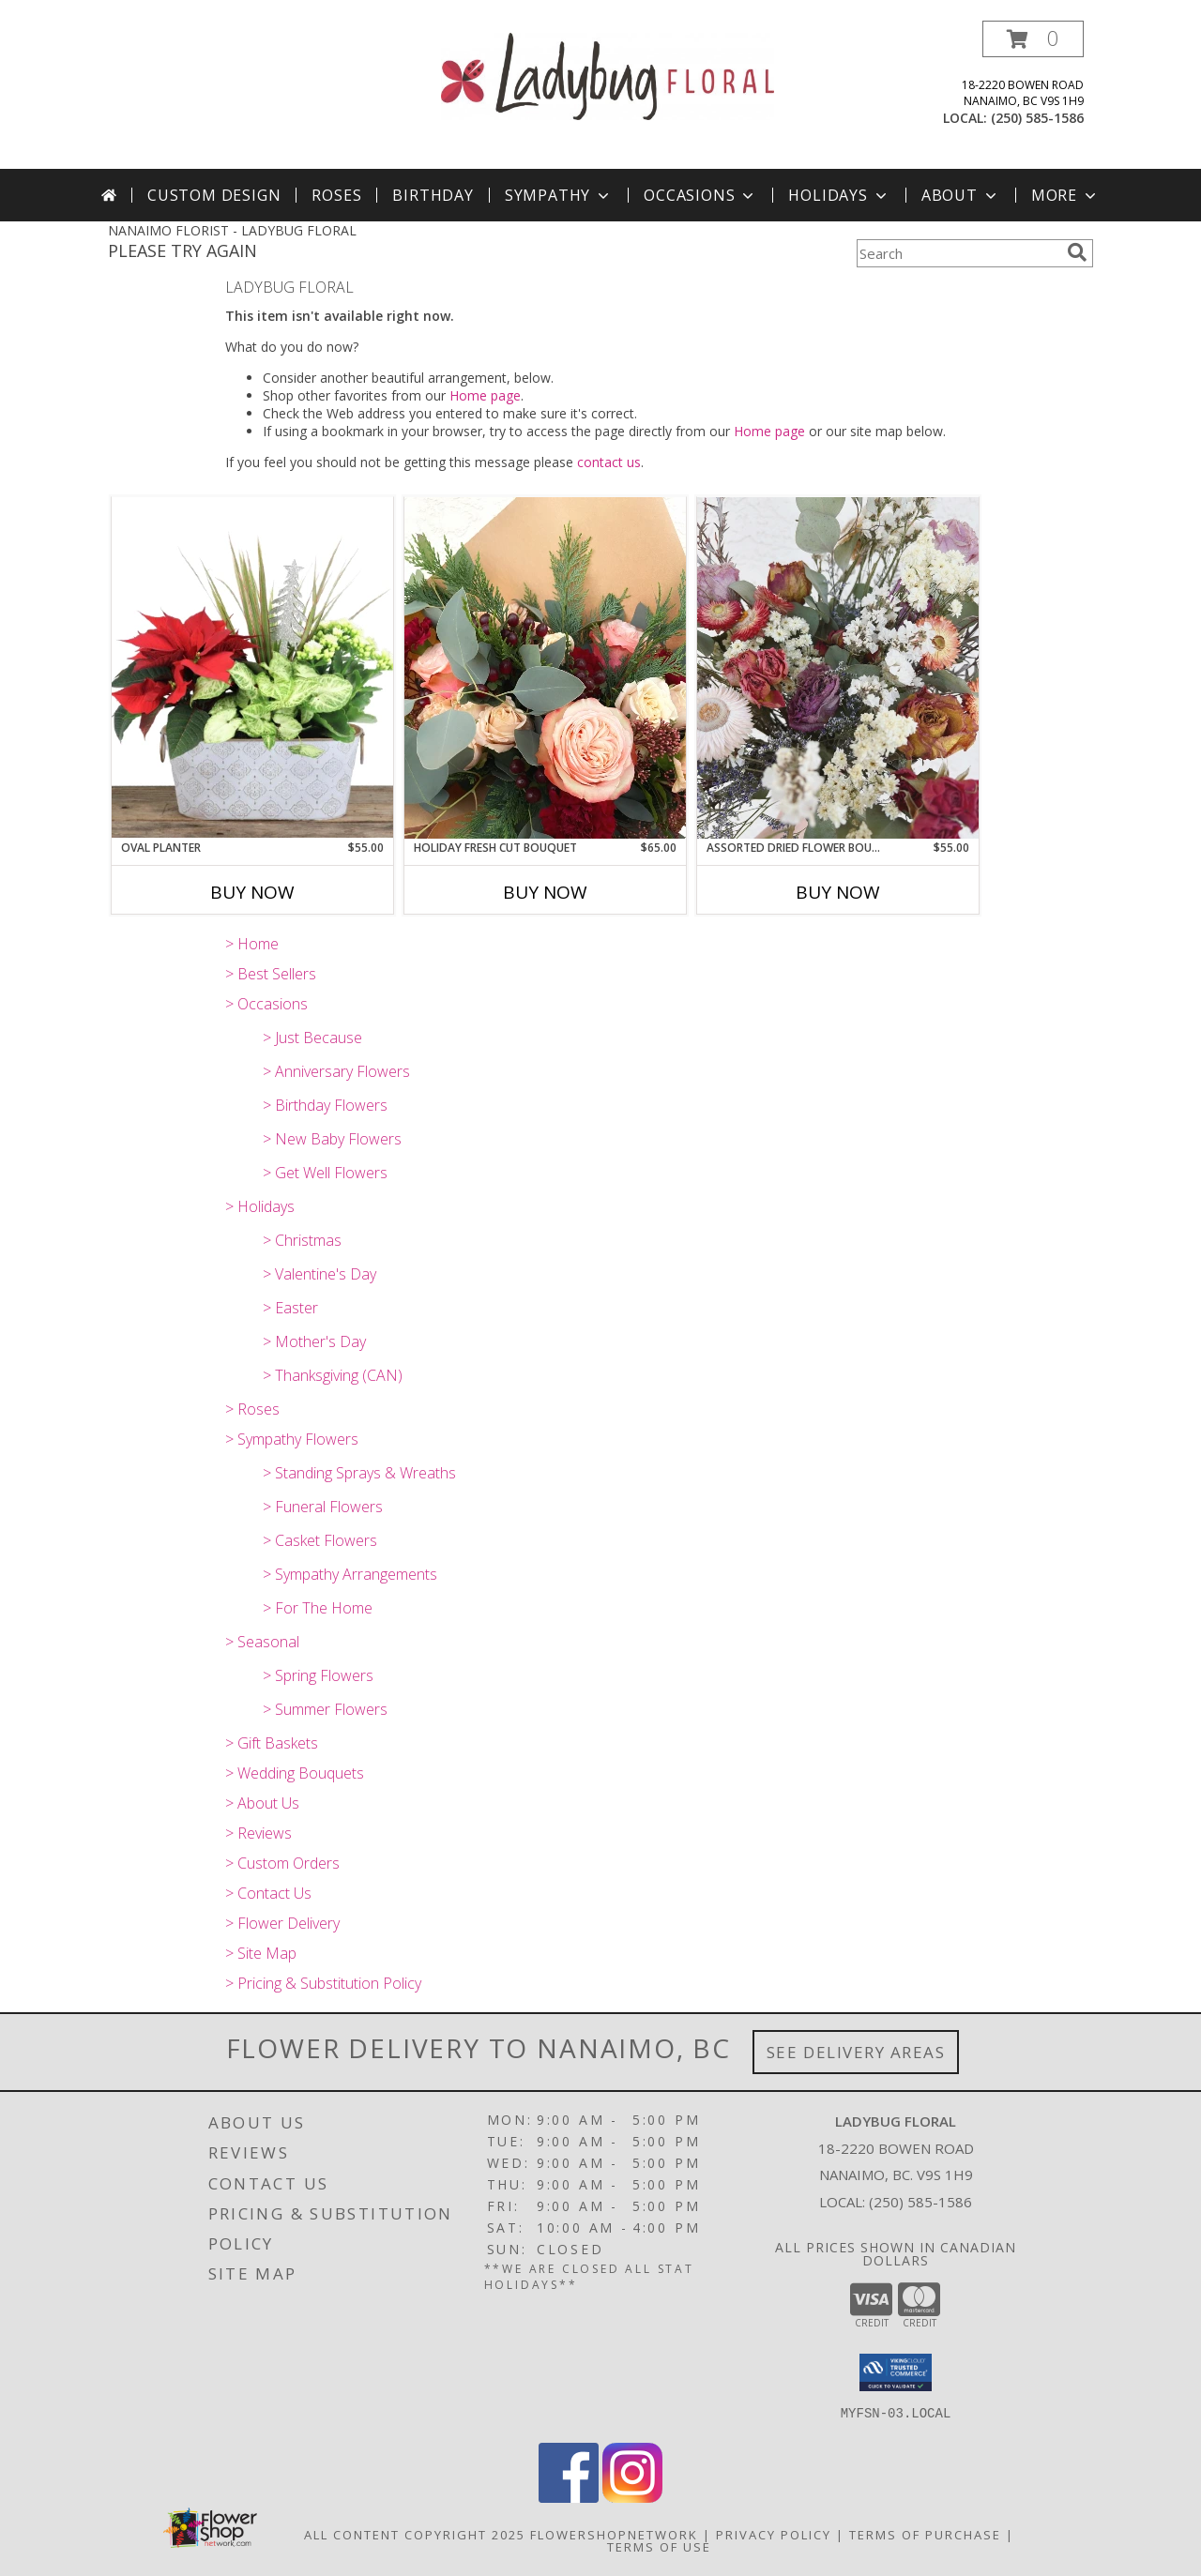 The width and height of the screenshot is (1201, 2576). I want to click on > Best Sellers, so click(270, 973).